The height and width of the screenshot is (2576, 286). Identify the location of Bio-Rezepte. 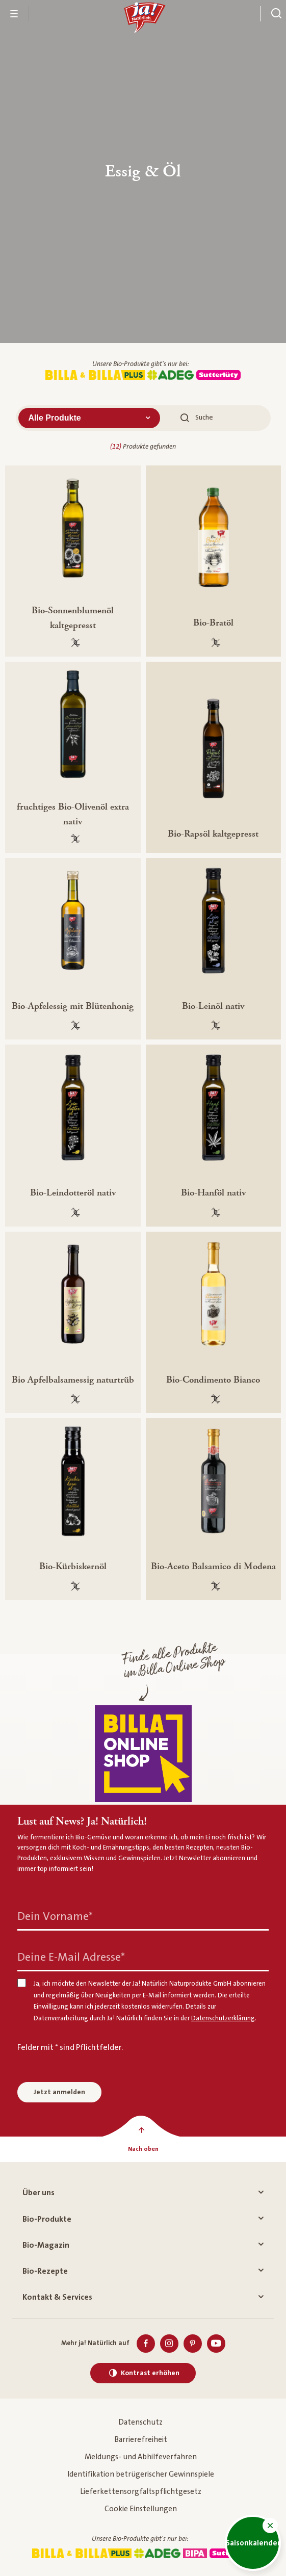
(143, 2271).